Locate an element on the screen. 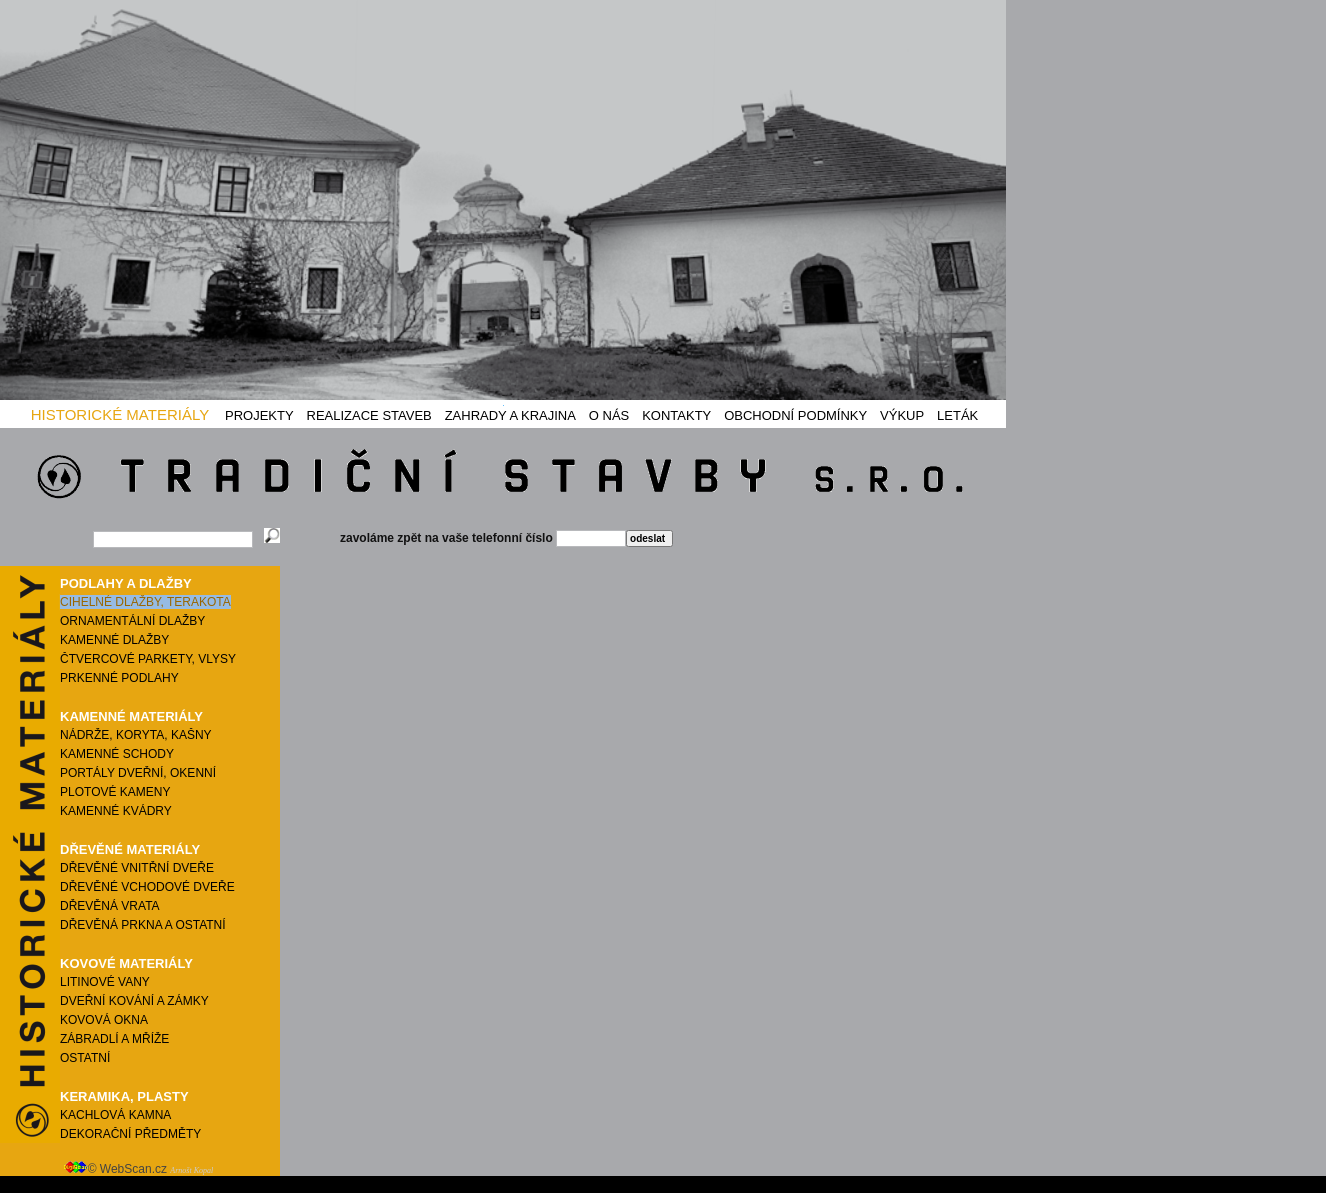 This screenshot has width=1326, height=1193. DŘEVĚNÉ VNITŘNÍ DVEŘE is located at coordinates (137, 868).